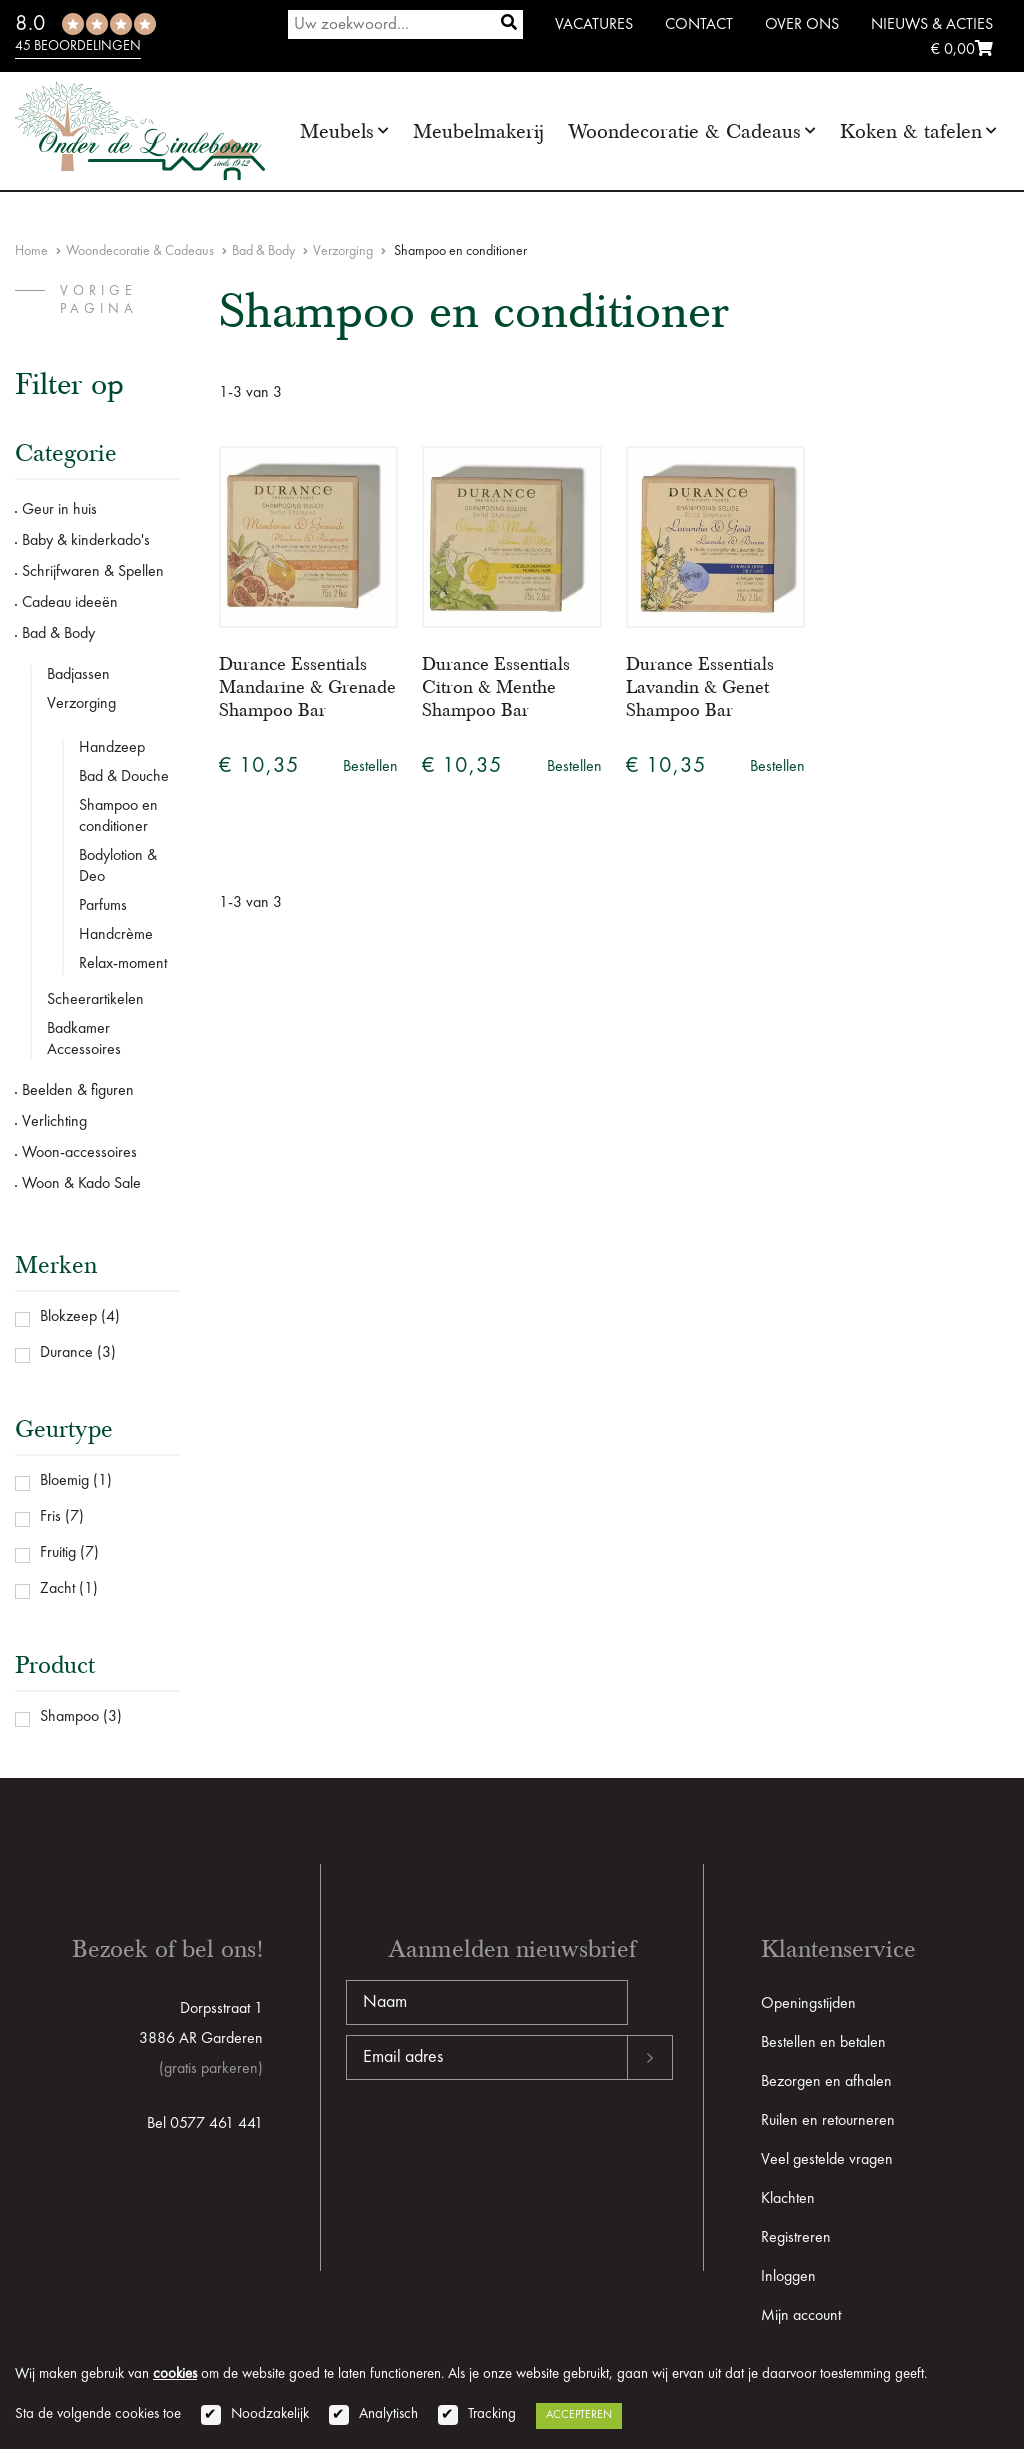  What do you see at coordinates (388, 2414) in the screenshot?
I see `Analytisch` at bounding box center [388, 2414].